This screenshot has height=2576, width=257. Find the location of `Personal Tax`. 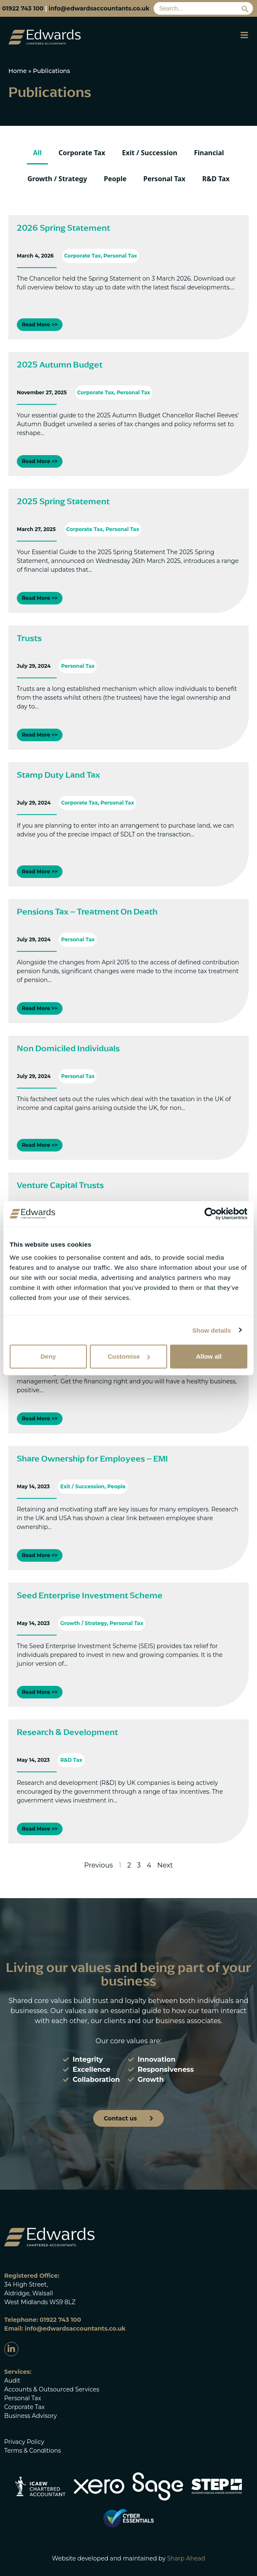

Personal Tax is located at coordinates (164, 178).